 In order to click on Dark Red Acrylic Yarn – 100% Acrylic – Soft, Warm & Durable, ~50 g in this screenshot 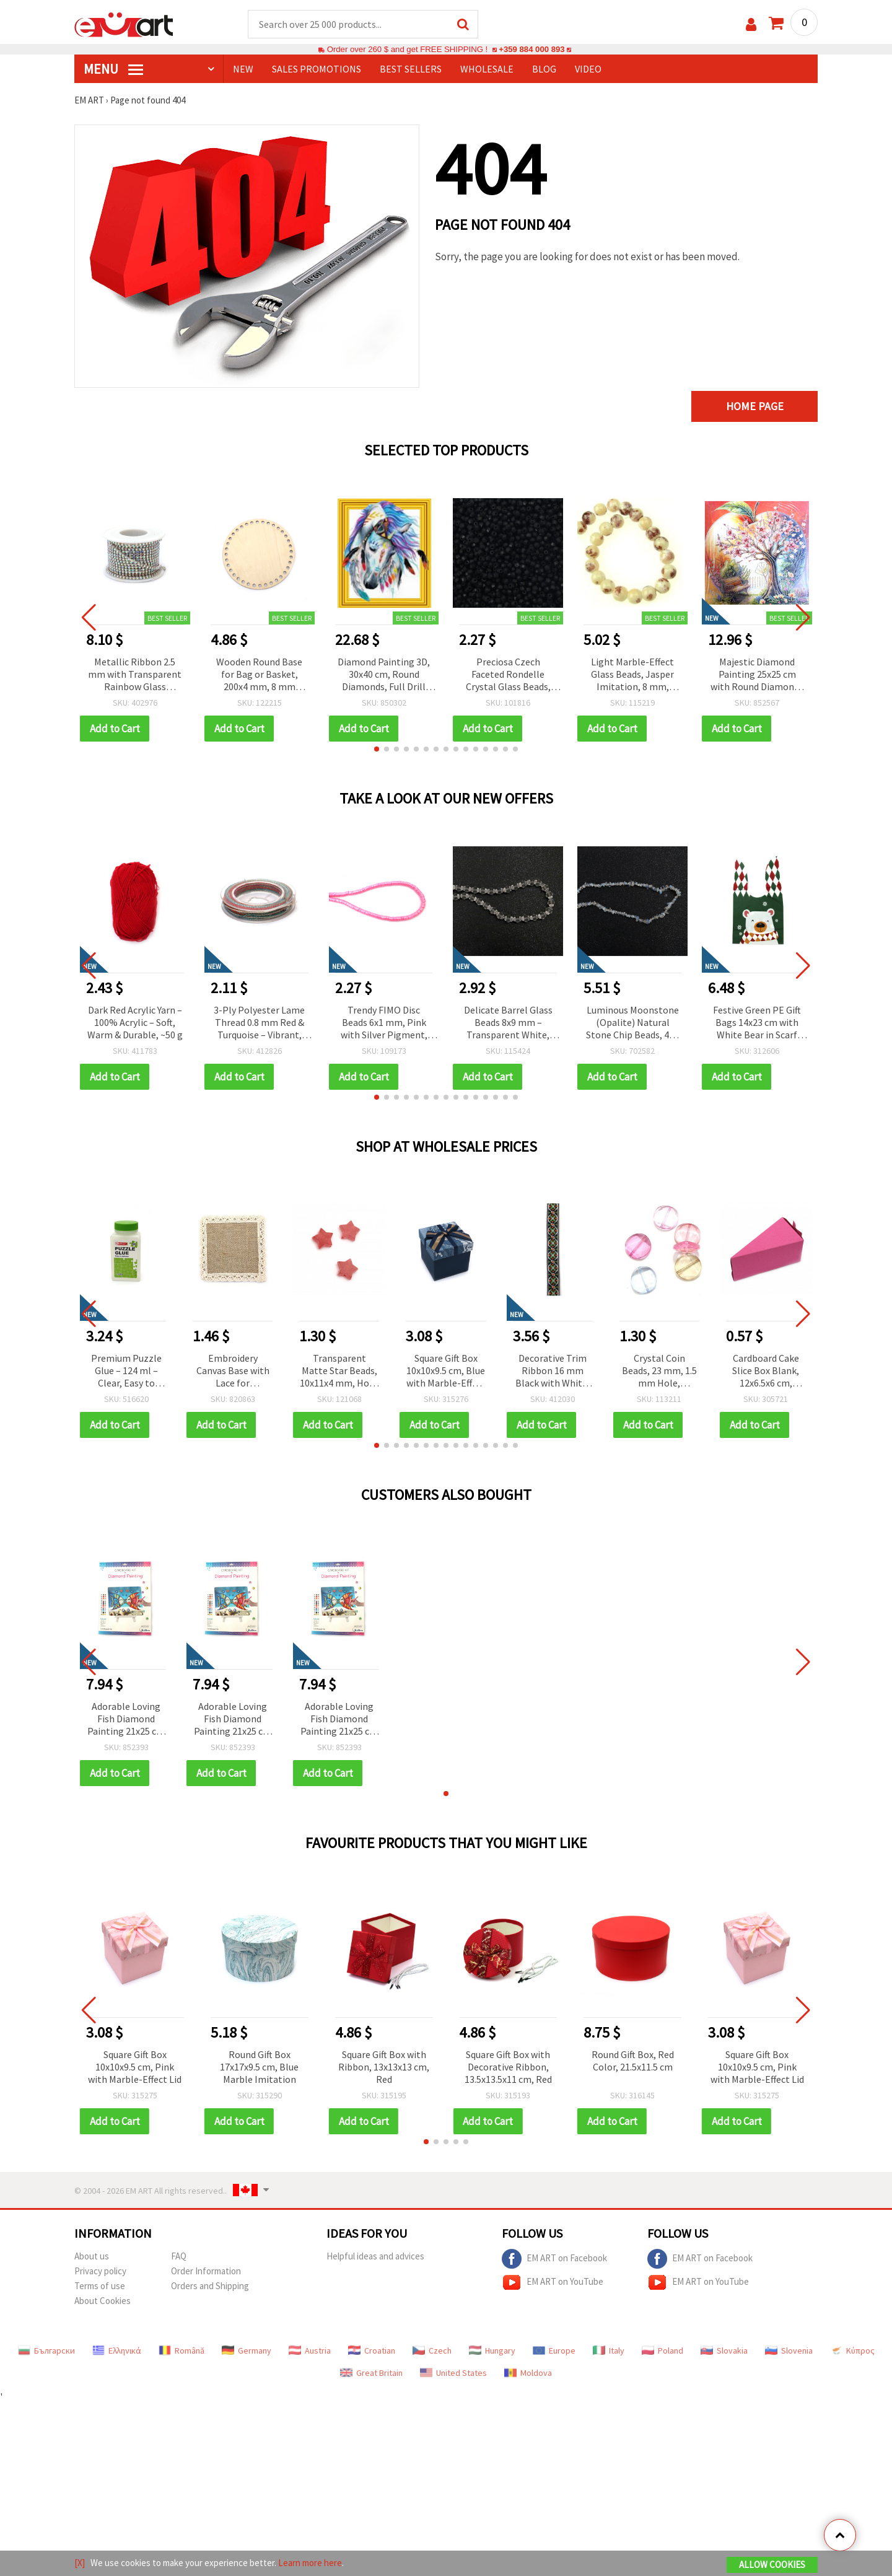, I will do `click(135, 1022)`.